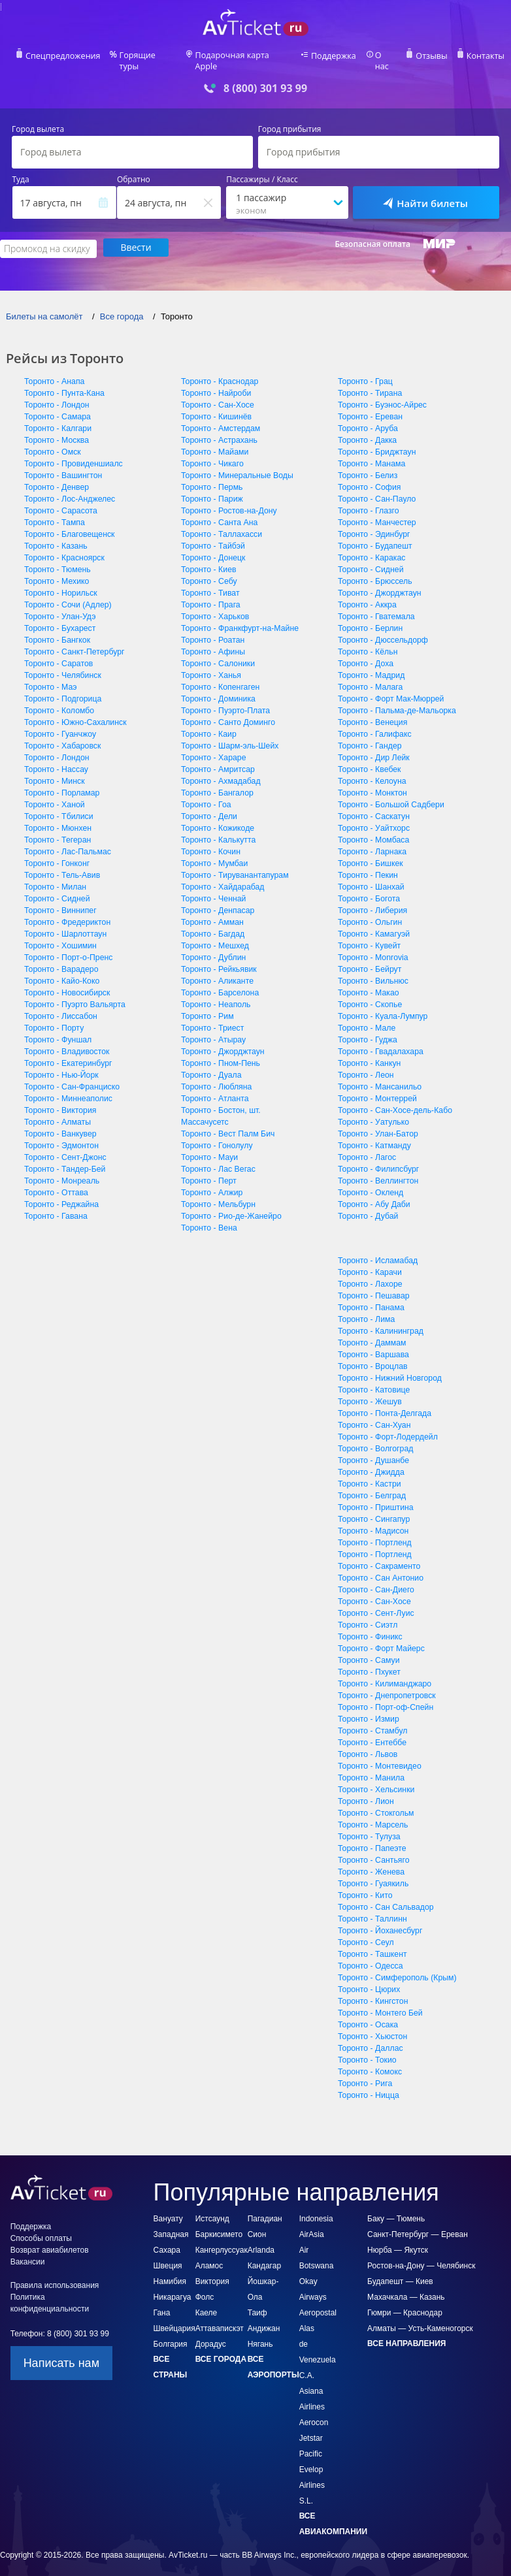  Describe the element at coordinates (368, 1052) in the screenshot. I see `Торонто - Канкун` at that location.